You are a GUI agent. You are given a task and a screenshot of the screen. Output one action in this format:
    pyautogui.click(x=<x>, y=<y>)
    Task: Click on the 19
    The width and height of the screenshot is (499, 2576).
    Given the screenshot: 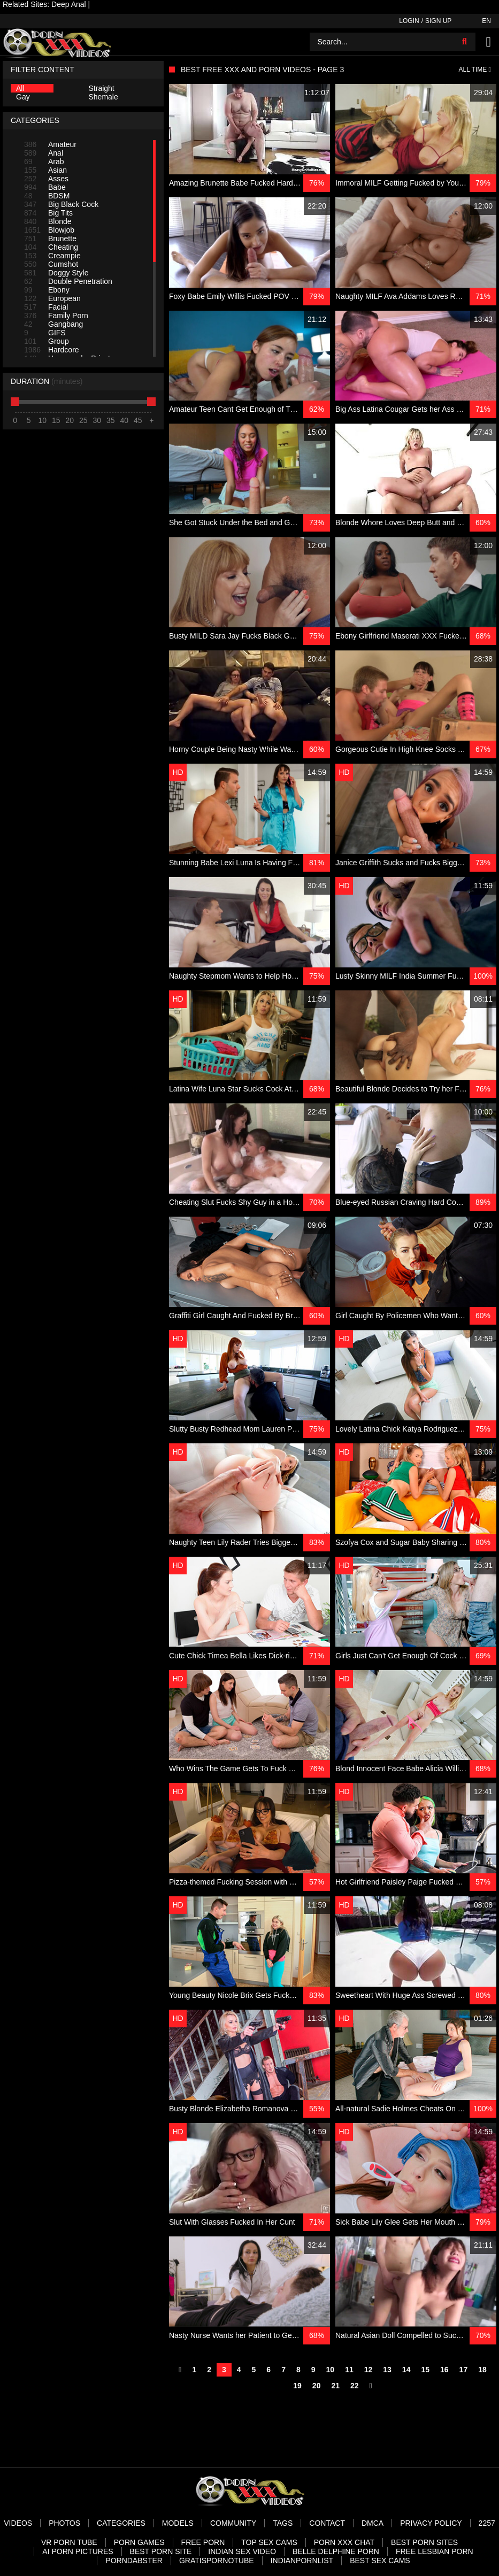 What is the action you would take?
    pyautogui.click(x=297, y=2385)
    